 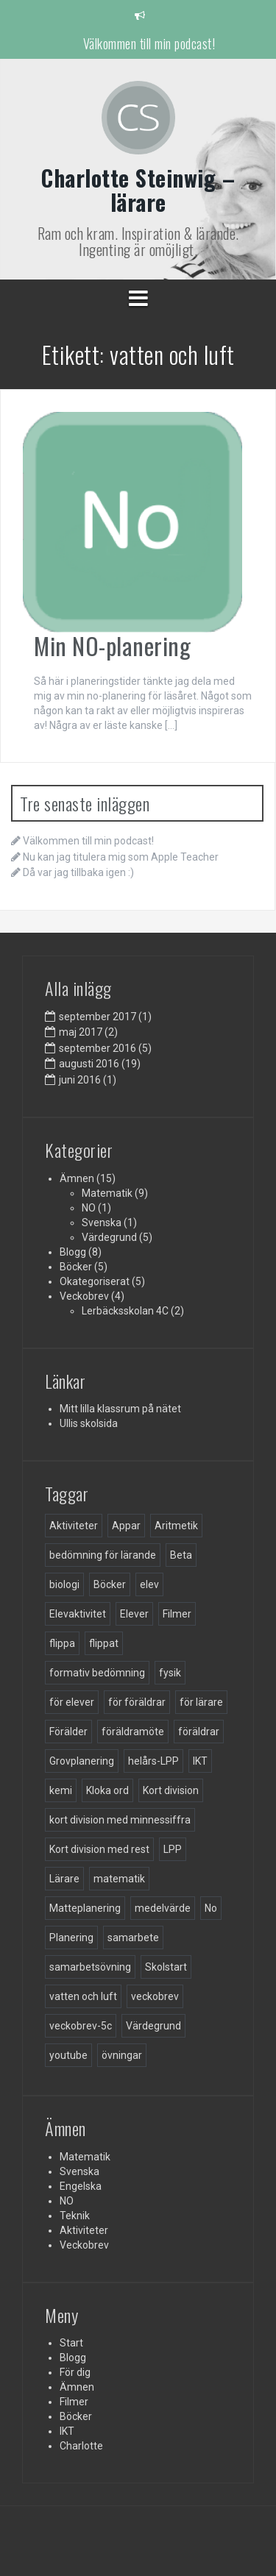 I want to click on vatten och luft [vatten och luft (1 objekt)], so click(x=83, y=1996).